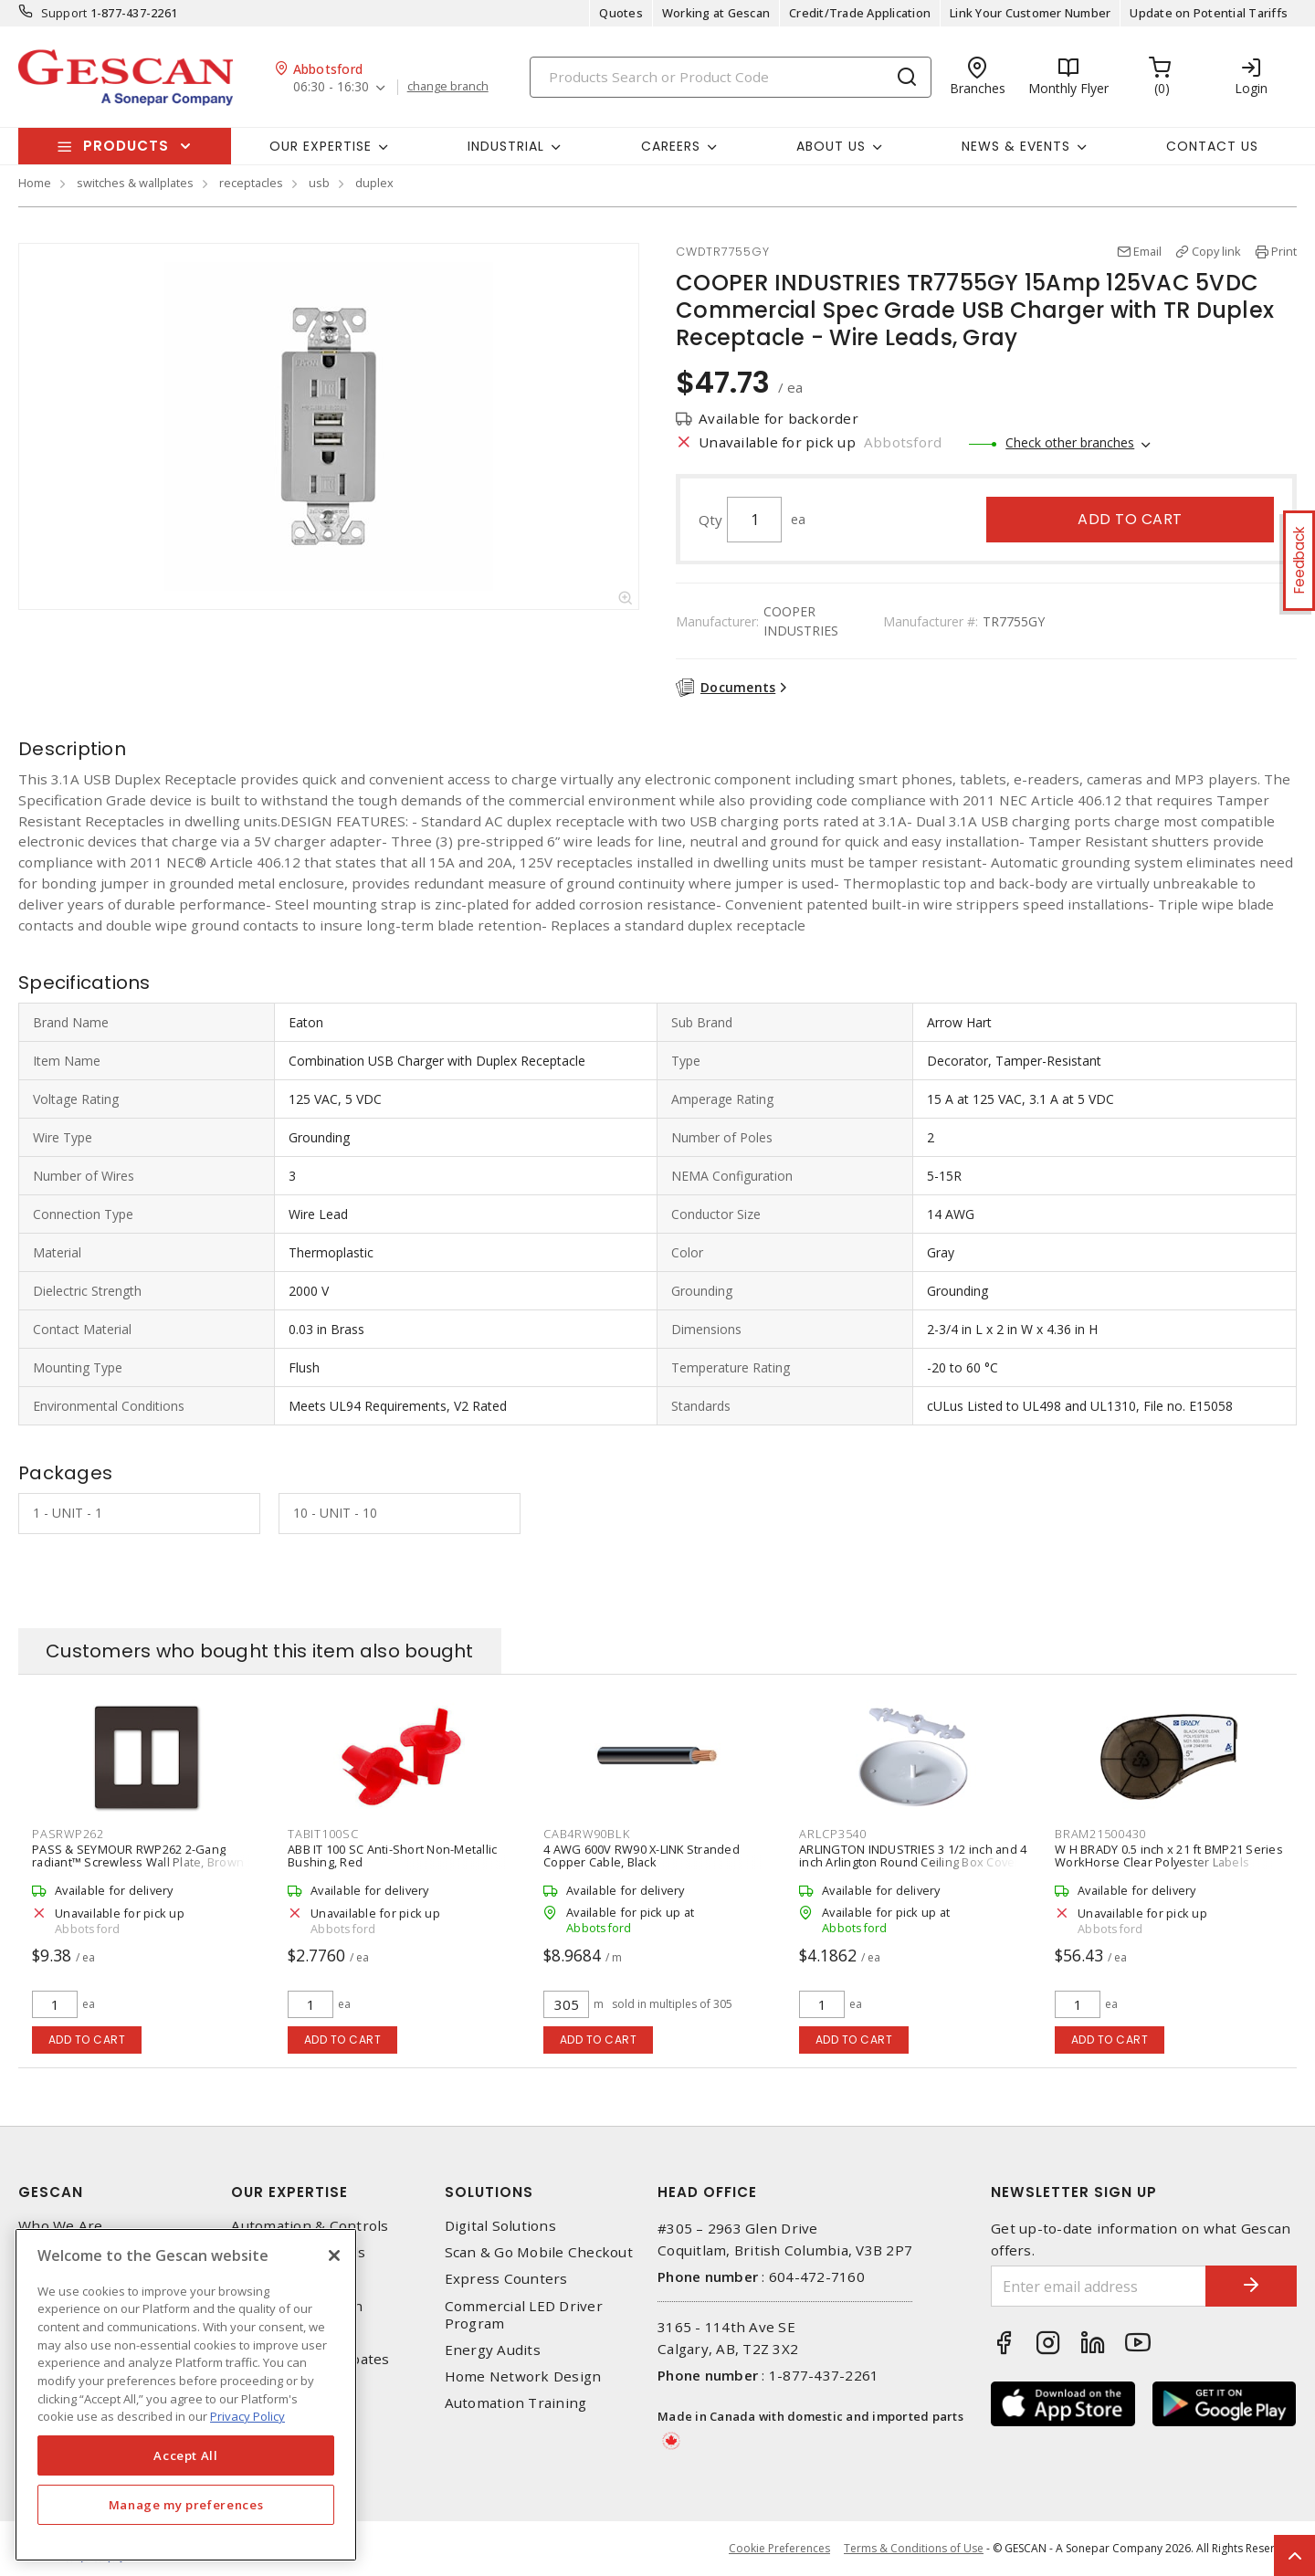  I want to click on Solutions, so click(489, 2192).